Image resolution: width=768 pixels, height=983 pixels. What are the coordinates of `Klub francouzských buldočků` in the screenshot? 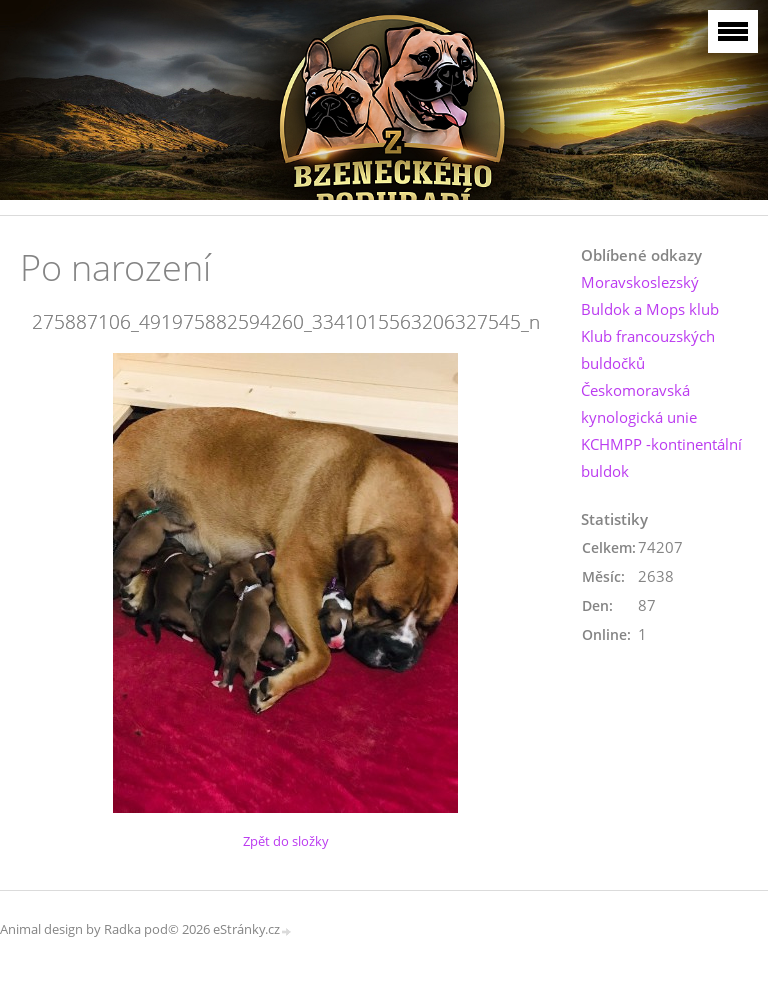 It's located at (648, 349).